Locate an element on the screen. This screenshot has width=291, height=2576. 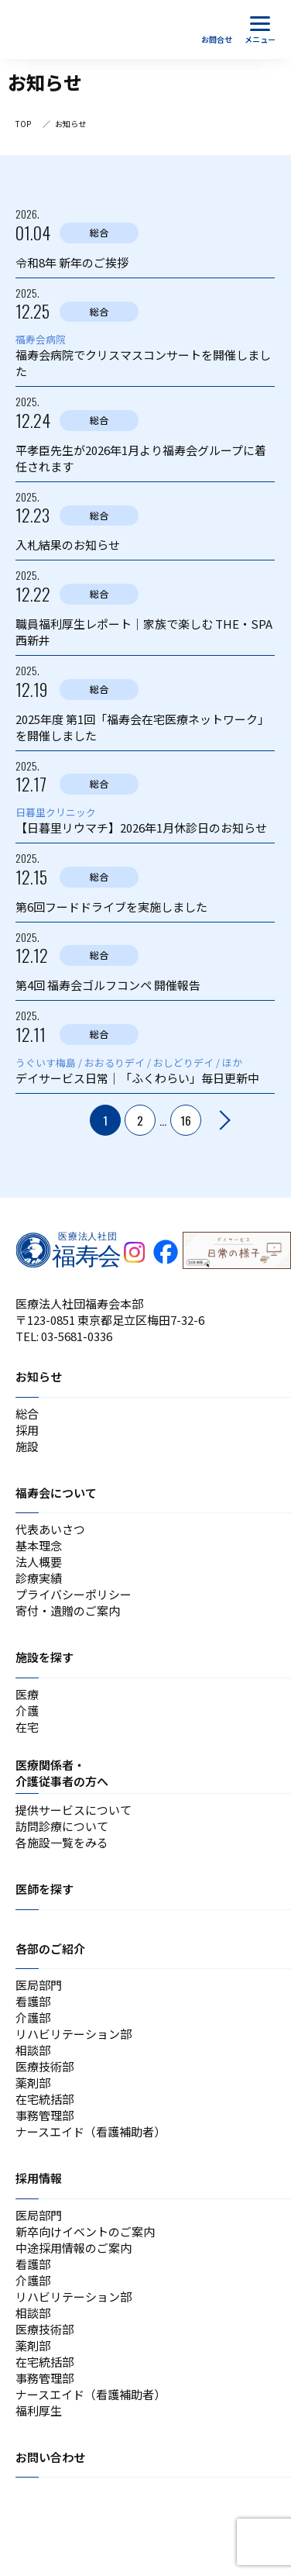
代表あいさつ is located at coordinates (50, 1529).